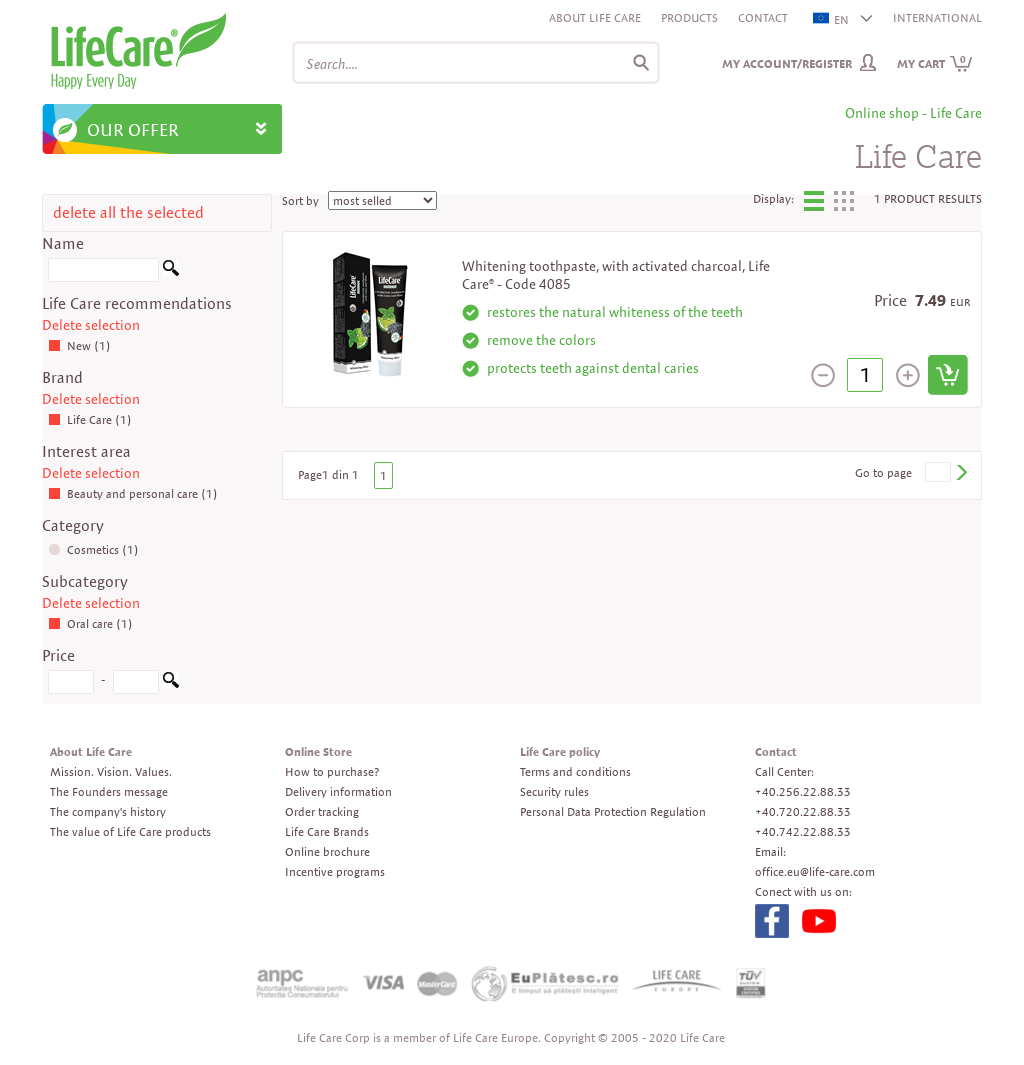 This screenshot has height=1065, width=1024. I want to click on Mission. Vision. Values., so click(111, 771).